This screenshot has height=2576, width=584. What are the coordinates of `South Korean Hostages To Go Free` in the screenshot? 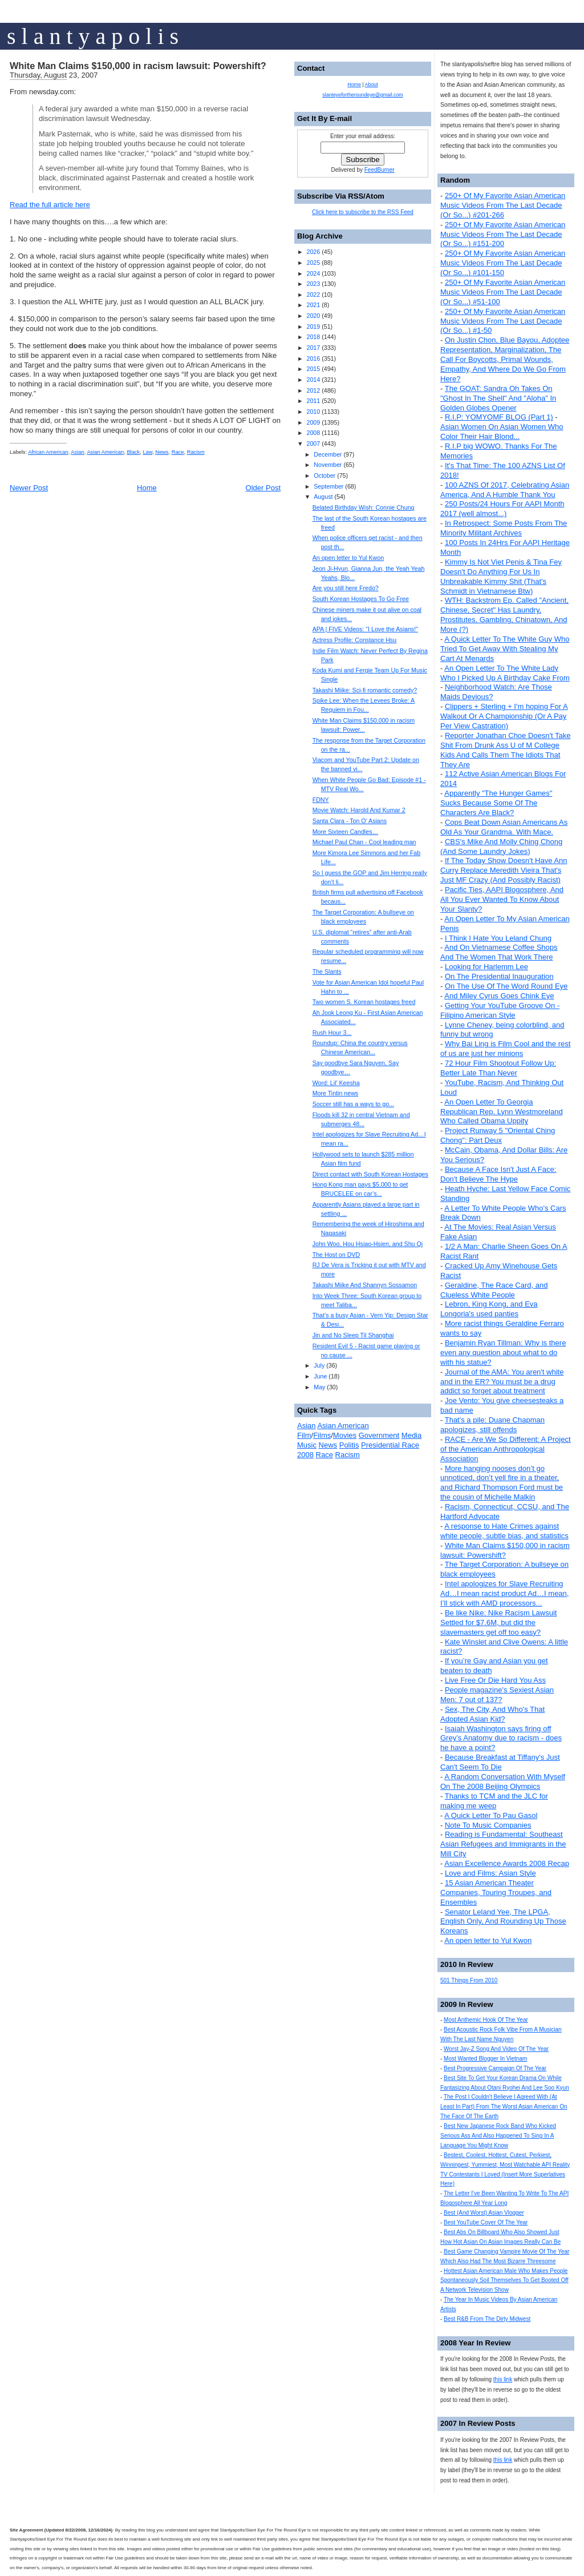 It's located at (361, 598).